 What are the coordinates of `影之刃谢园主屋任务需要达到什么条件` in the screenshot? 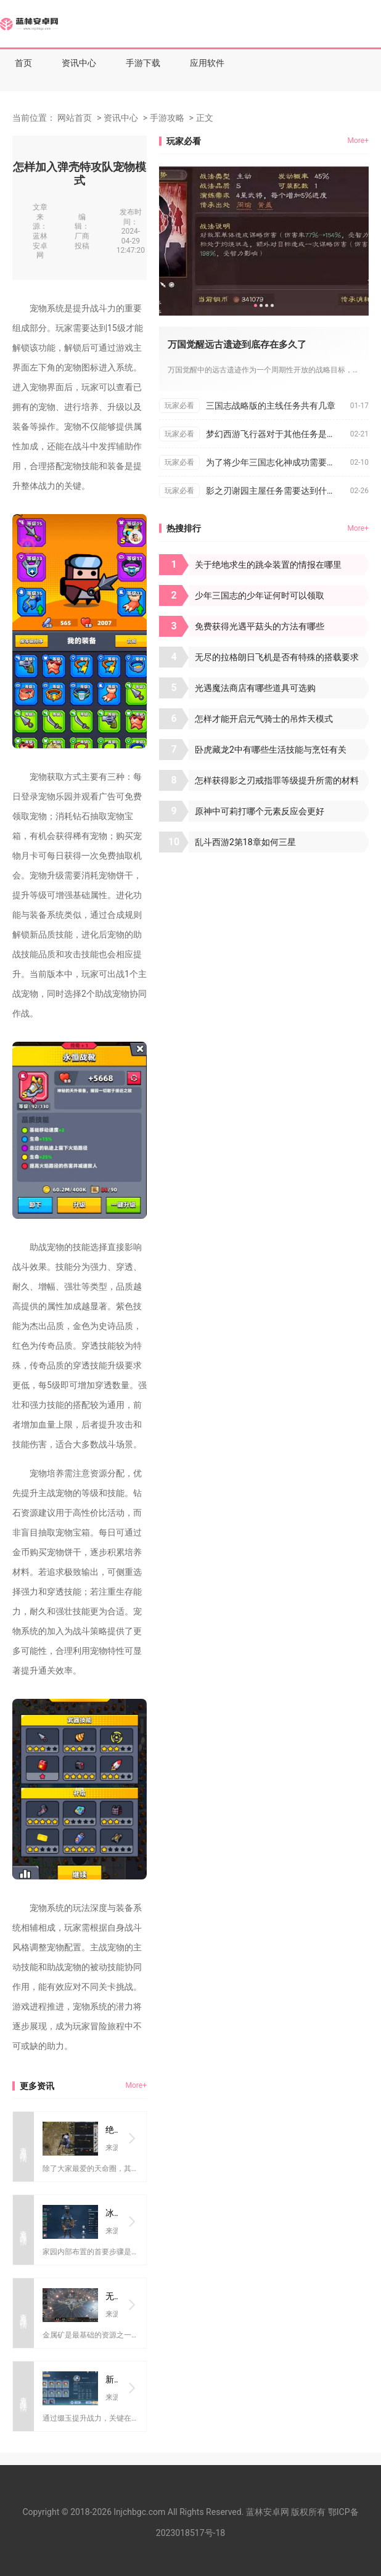 It's located at (278, 491).